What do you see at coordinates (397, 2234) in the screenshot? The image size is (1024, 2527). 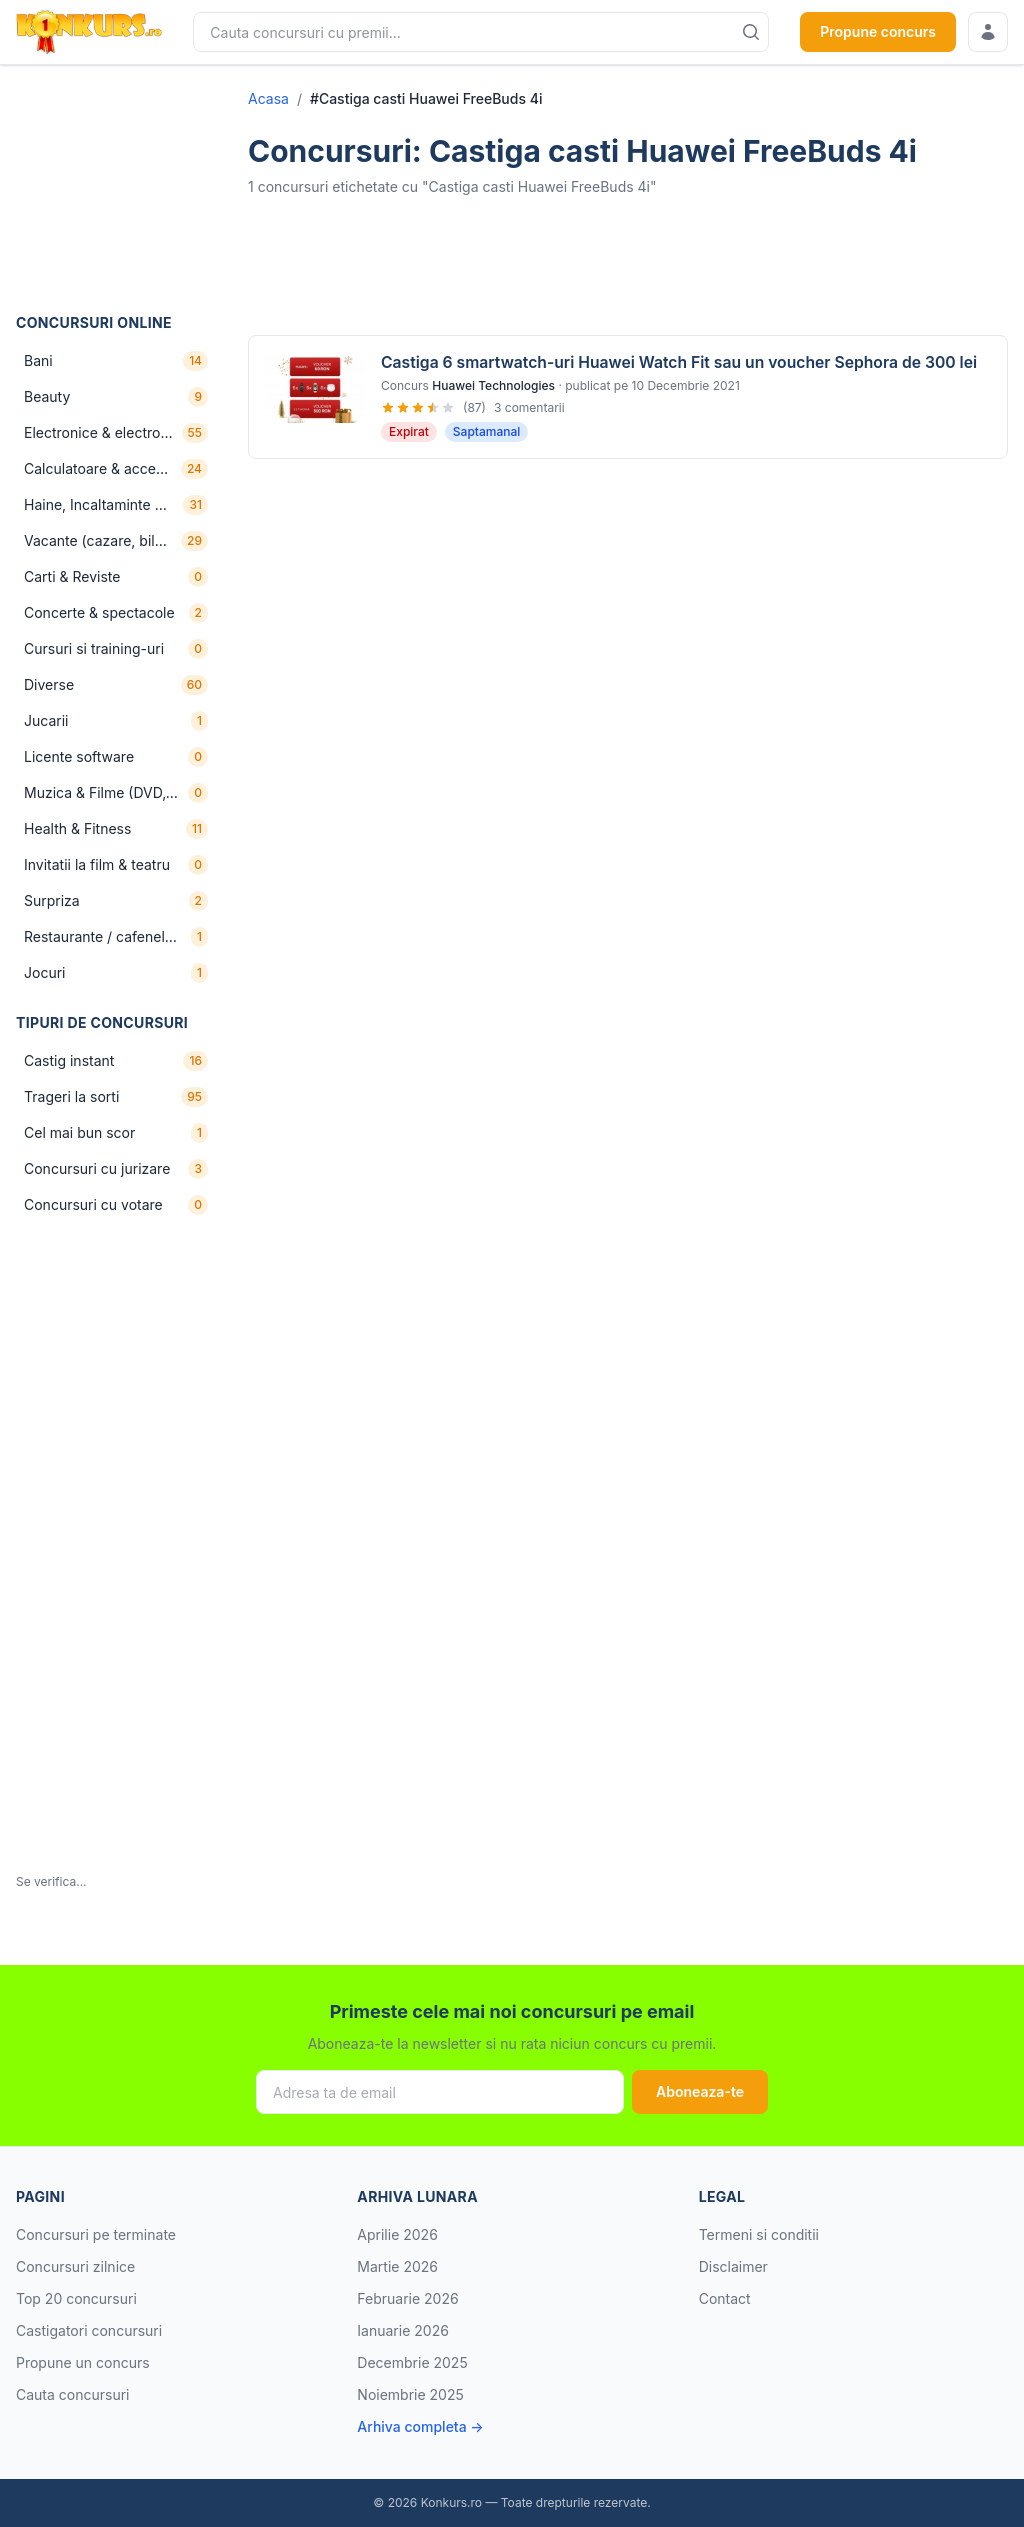 I see `Aprilie 2026` at bounding box center [397, 2234].